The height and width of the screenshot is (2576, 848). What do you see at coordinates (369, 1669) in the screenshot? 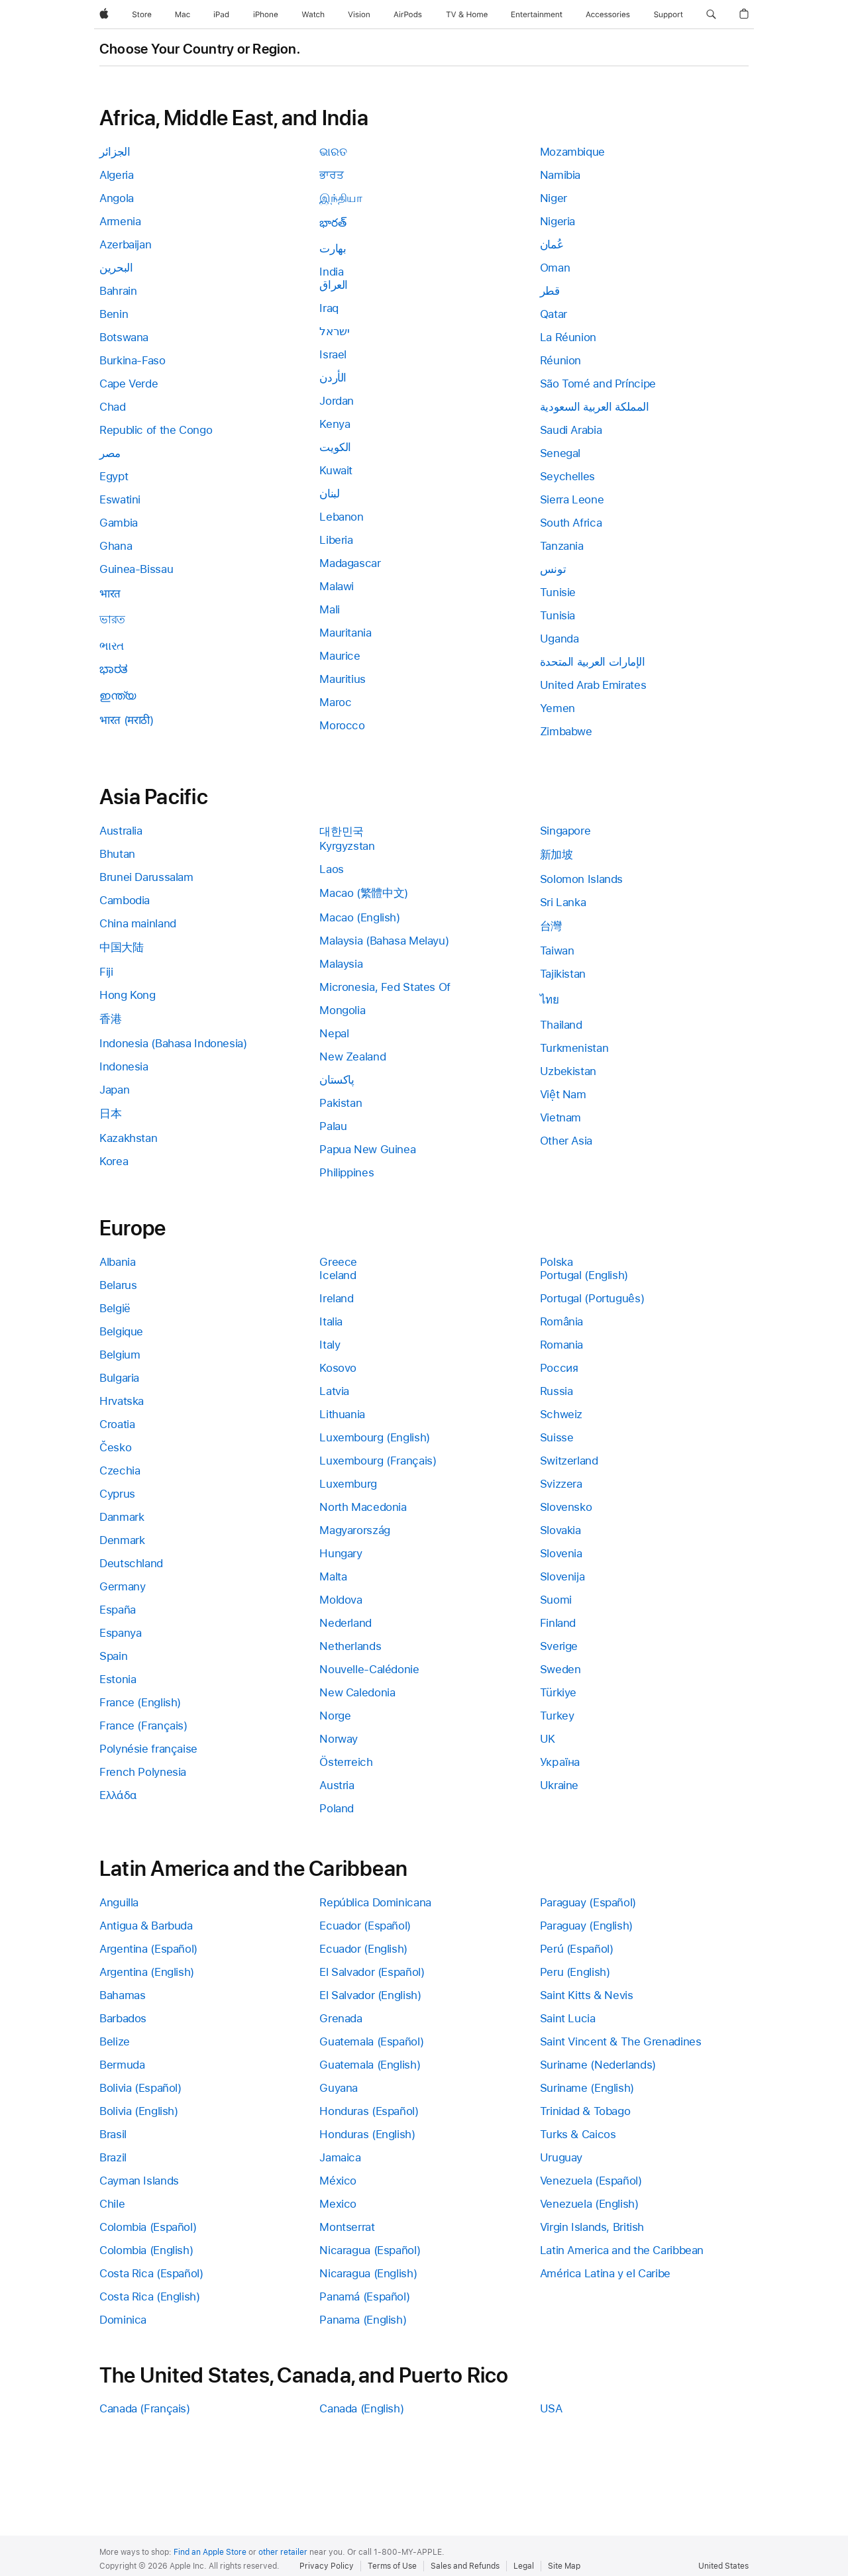
I see `Nouvelle-Calédonie [link]` at bounding box center [369, 1669].